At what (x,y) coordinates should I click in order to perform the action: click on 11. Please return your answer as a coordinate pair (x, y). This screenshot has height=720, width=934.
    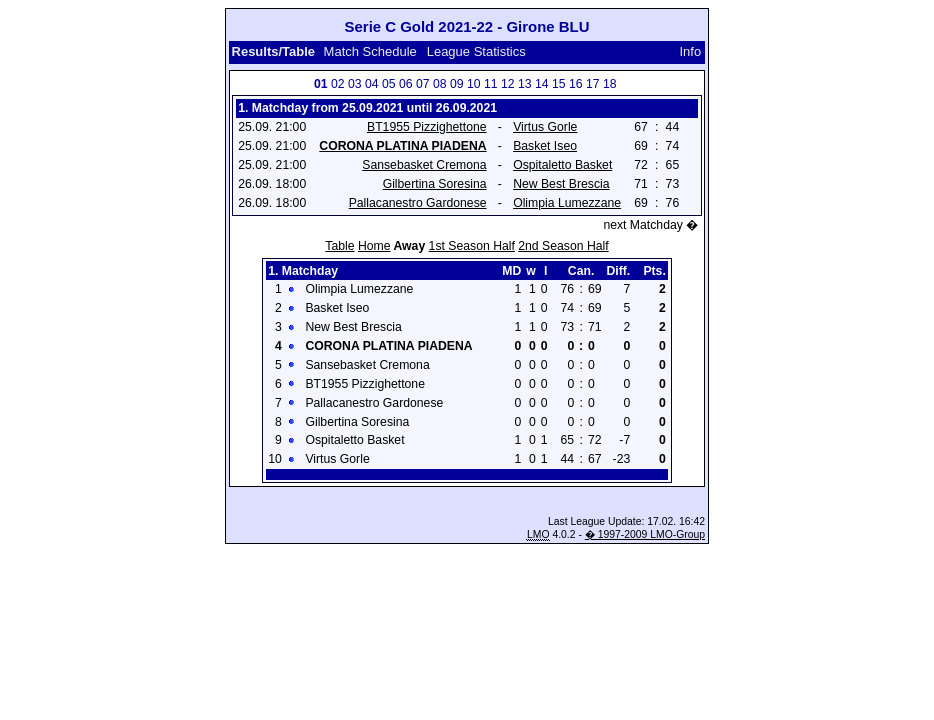
    Looking at the image, I should click on (491, 84).